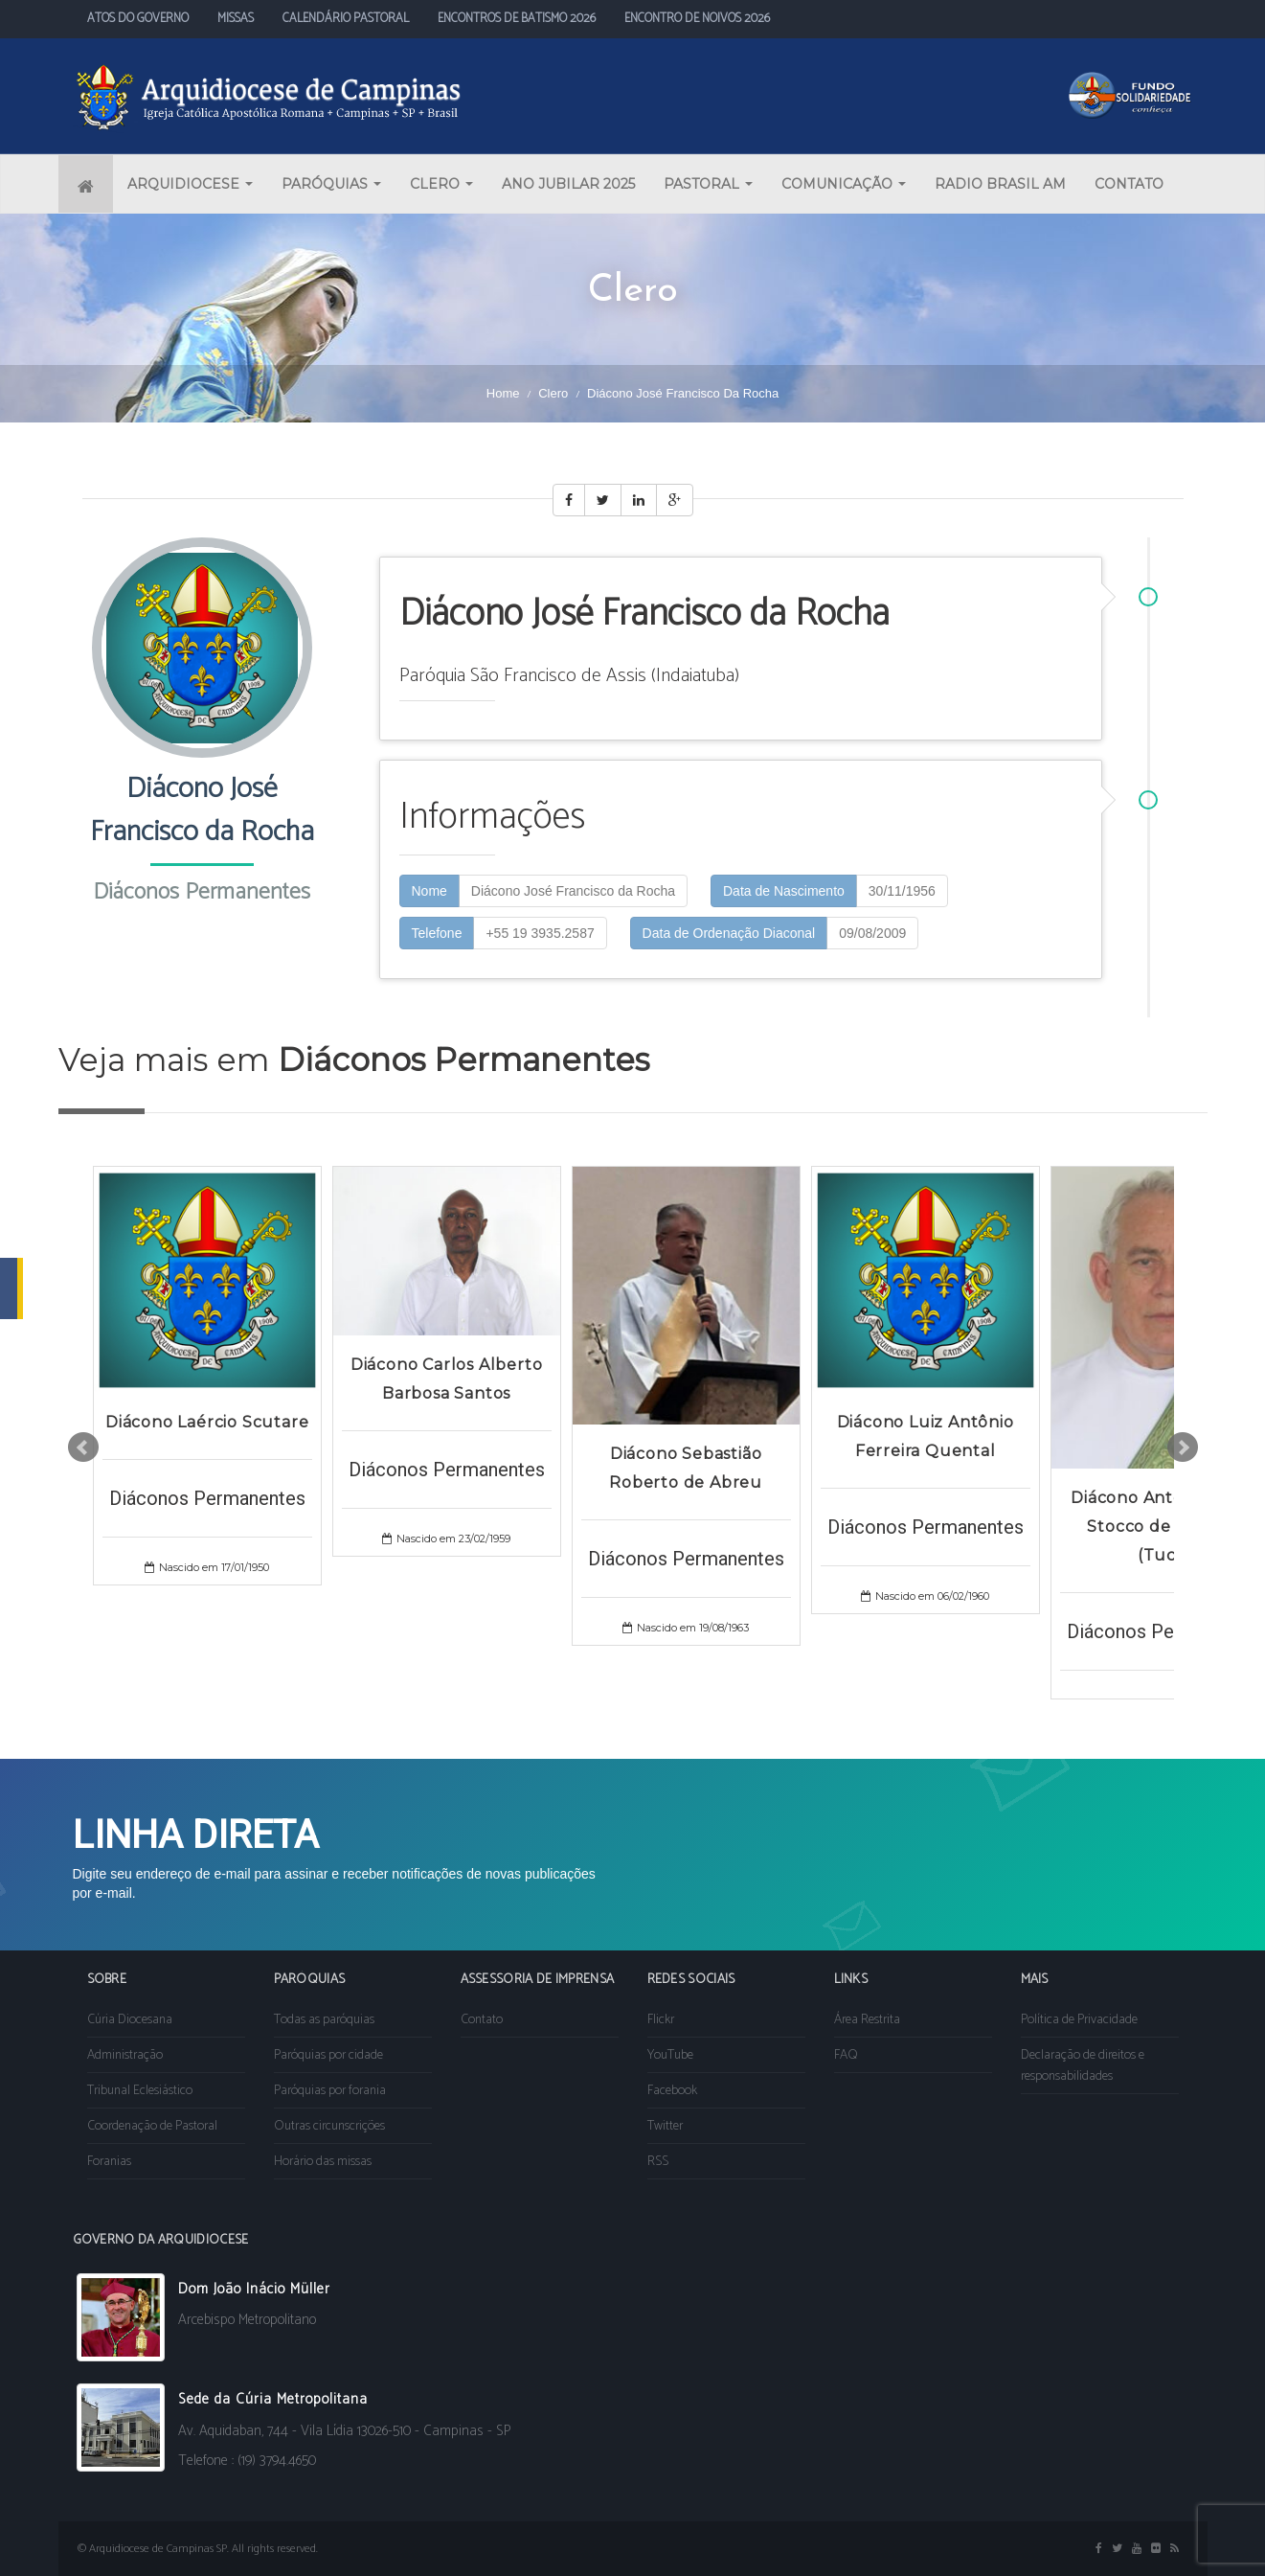 The width and height of the screenshot is (1265, 2576). I want to click on FAQ, so click(846, 2055).